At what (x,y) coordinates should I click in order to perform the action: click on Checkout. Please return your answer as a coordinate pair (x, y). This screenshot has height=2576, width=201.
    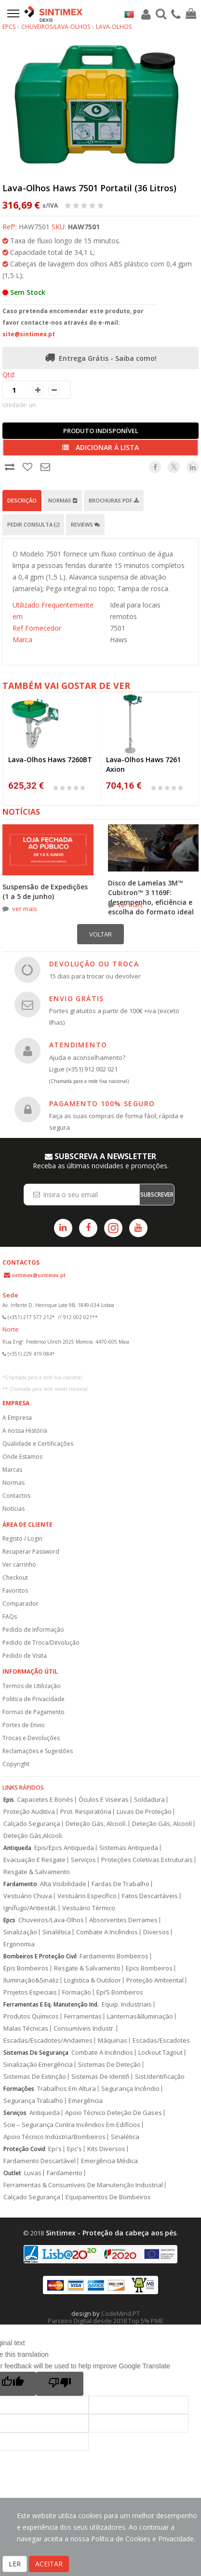
    Looking at the image, I should click on (15, 1577).